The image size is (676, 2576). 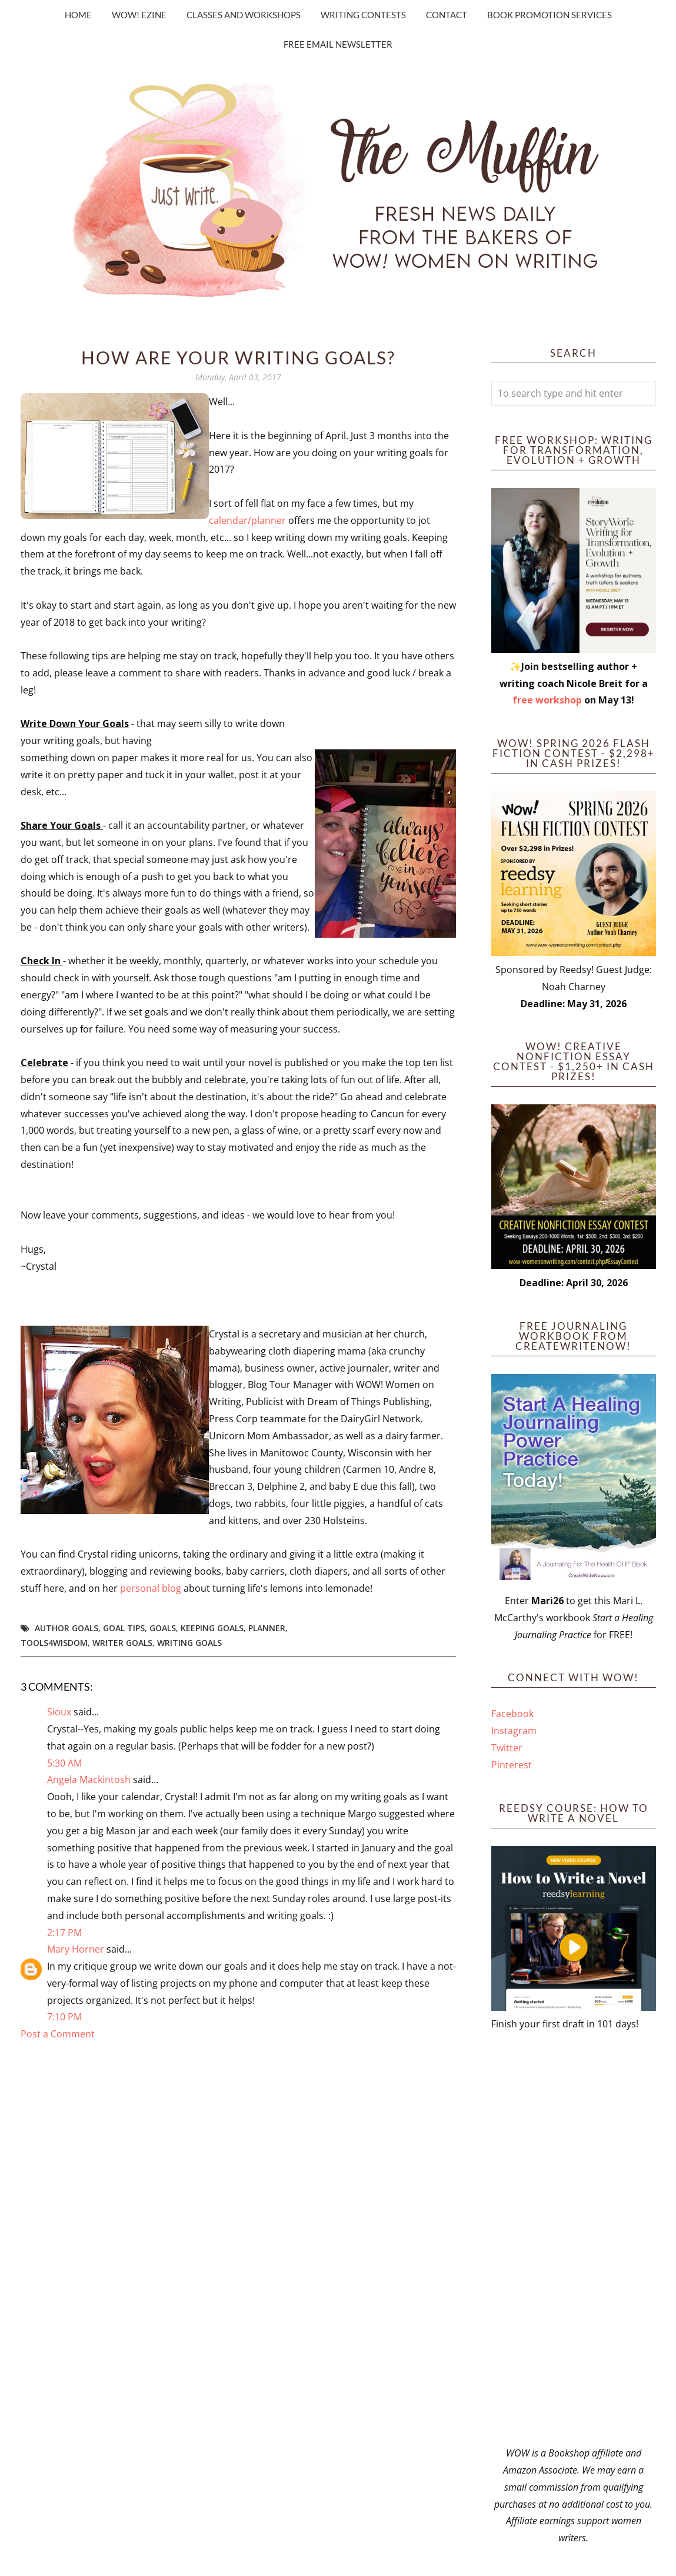 I want to click on Pinterest, so click(x=511, y=1764).